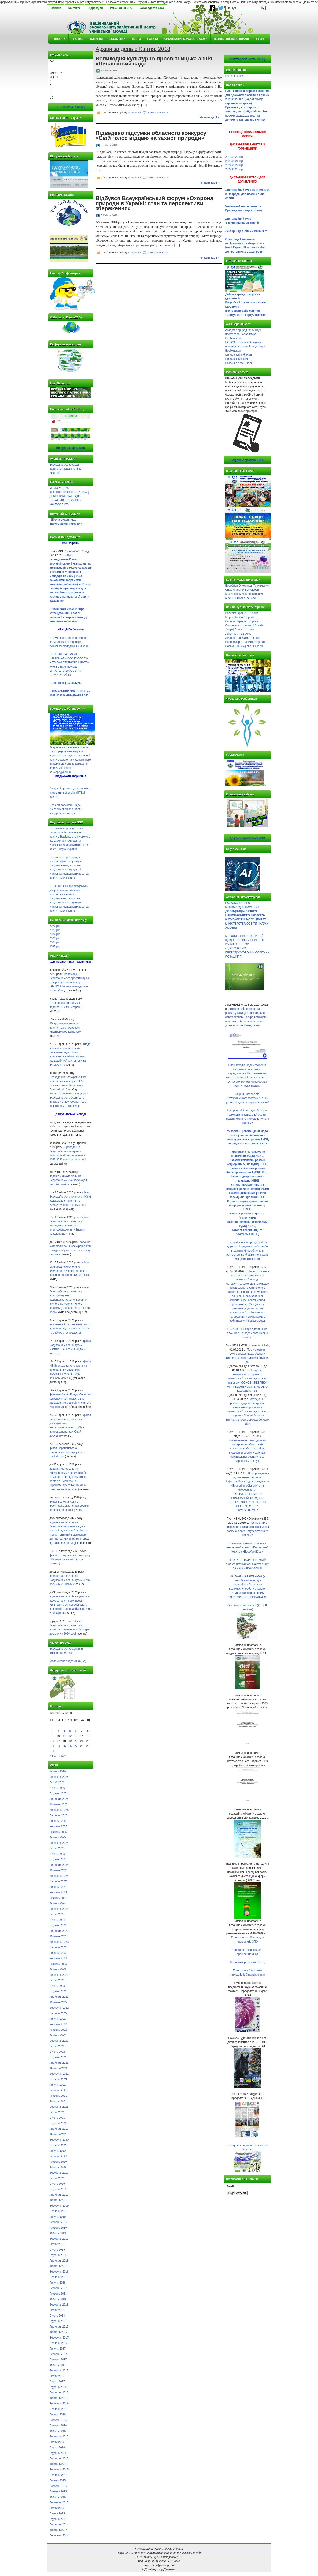 The image size is (318, 2576). Describe the element at coordinates (58, 1837) in the screenshot. I see `Квітень 2025` at that location.